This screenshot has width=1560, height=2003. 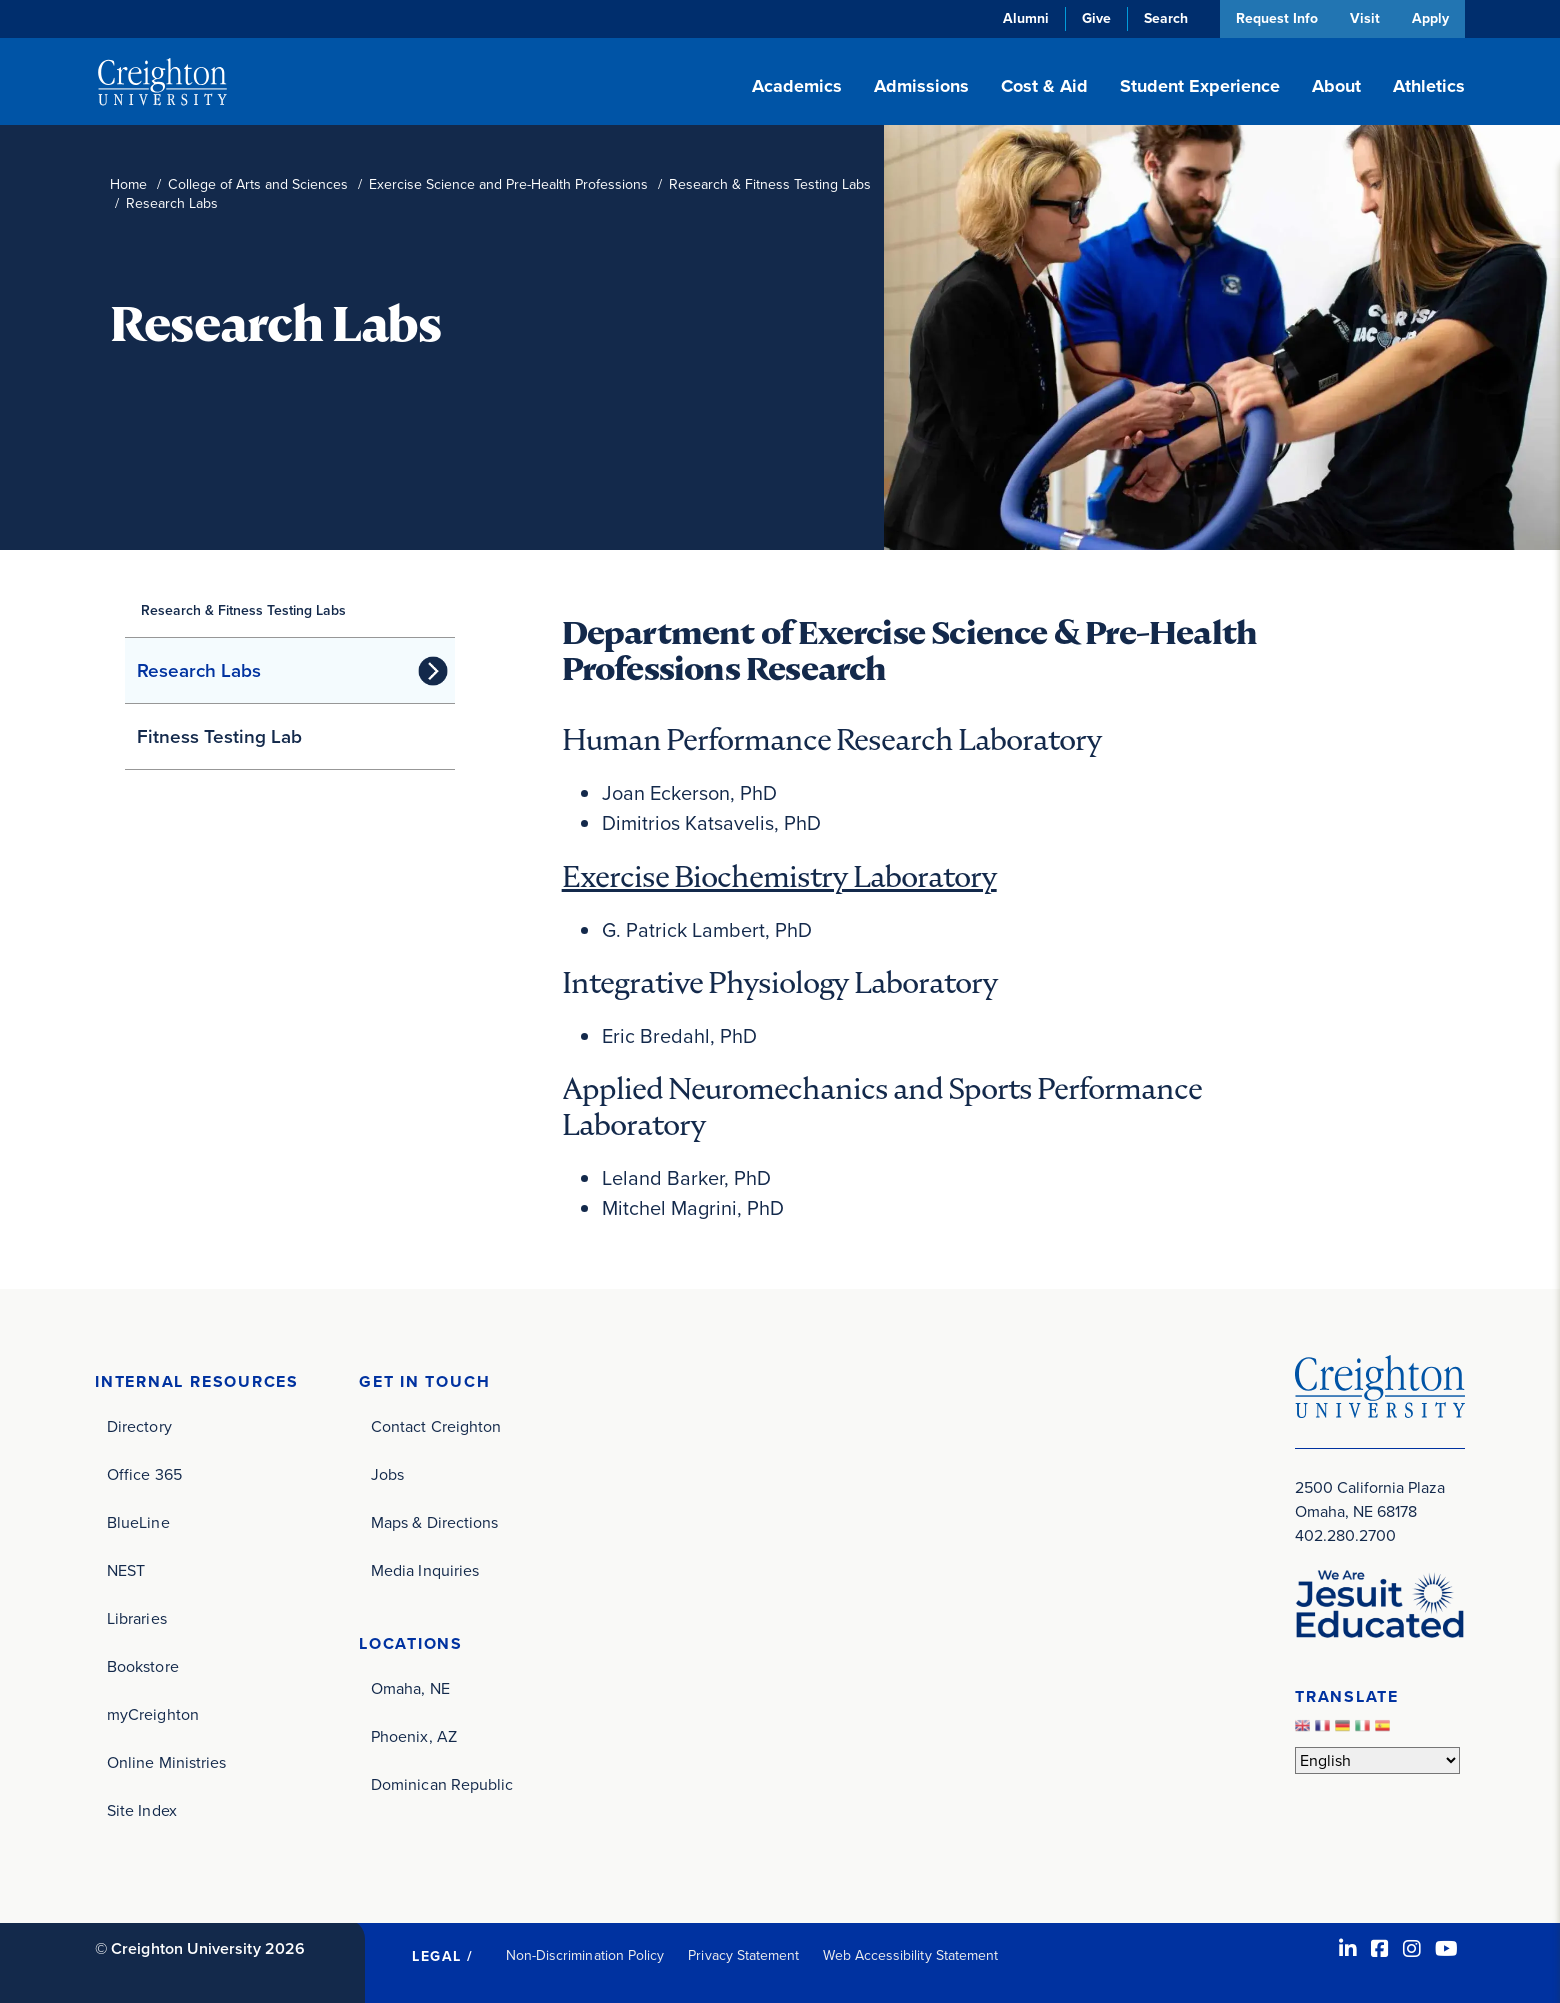 I want to click on Research & Fitness Testing Labs, so click(x=770, y=184).